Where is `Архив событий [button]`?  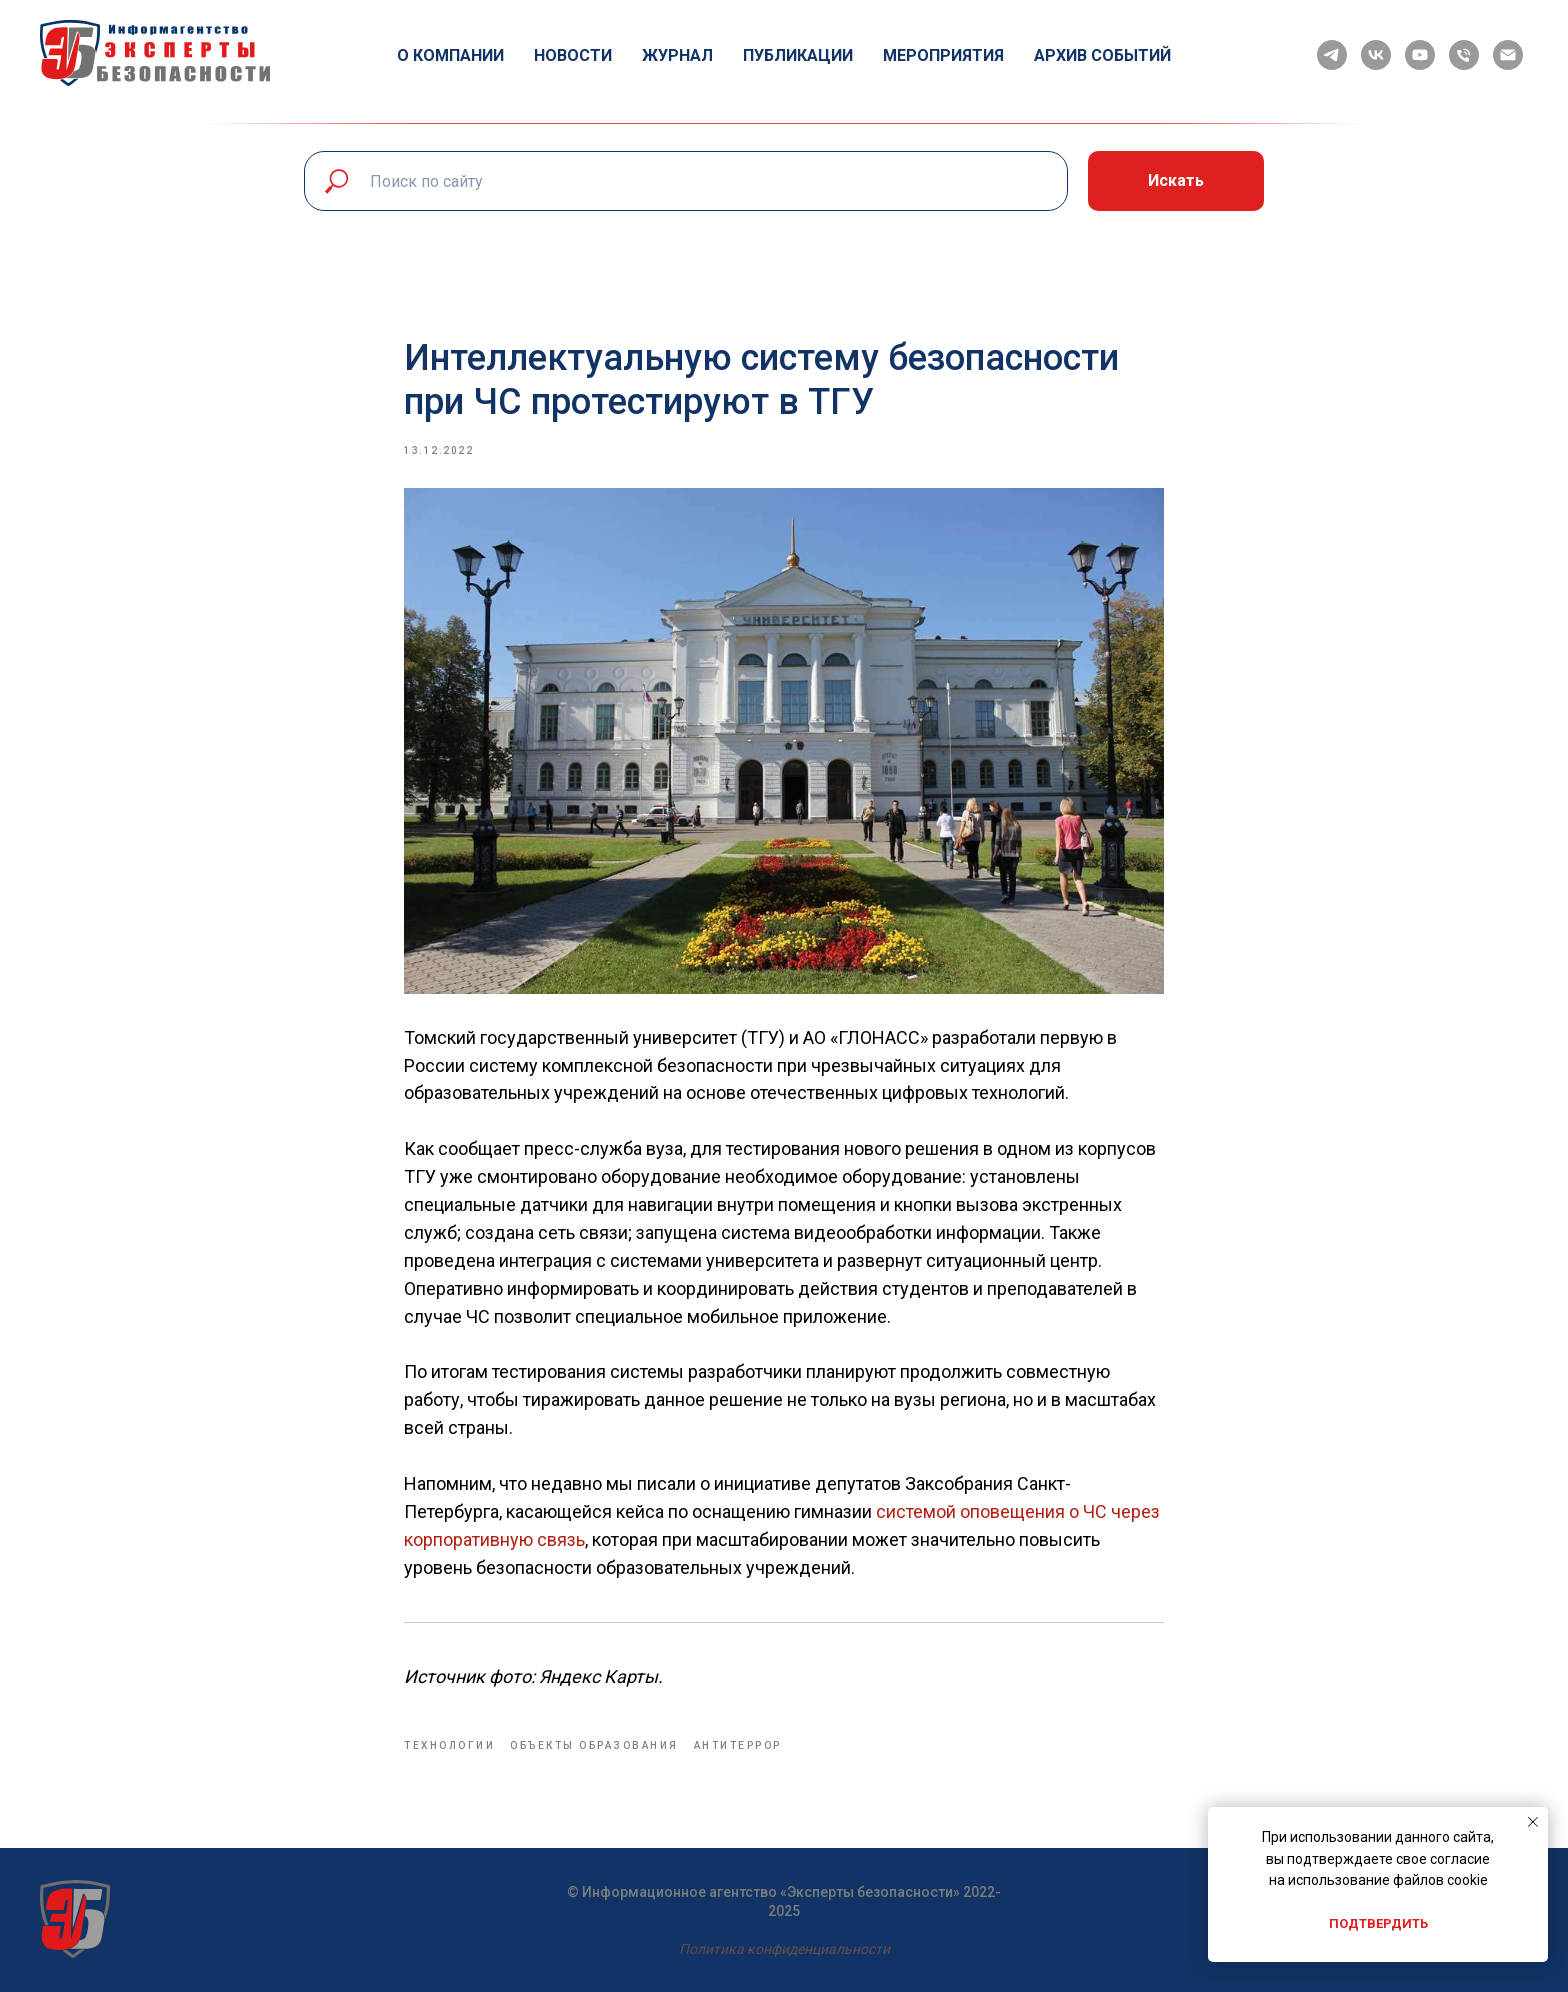 Архив событий [button] is located at coordinates (1102, 55).